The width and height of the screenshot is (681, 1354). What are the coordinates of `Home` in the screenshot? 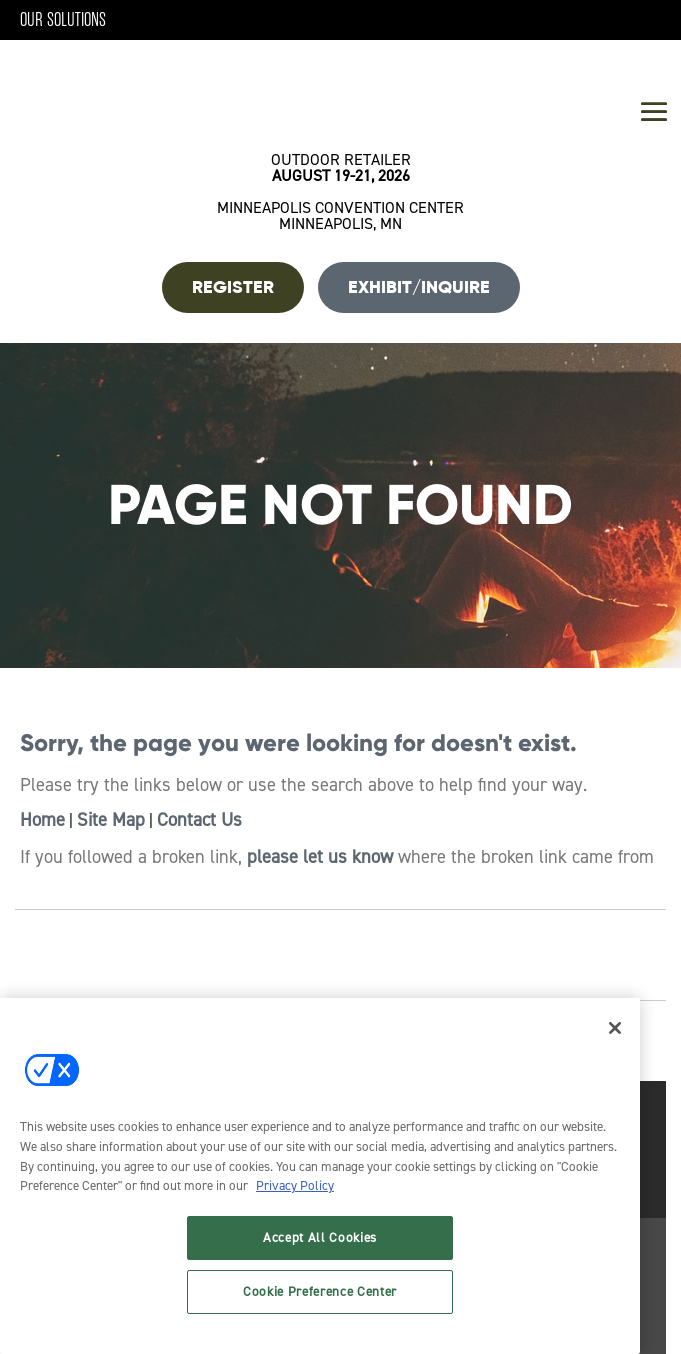 It's located at (42, 820).